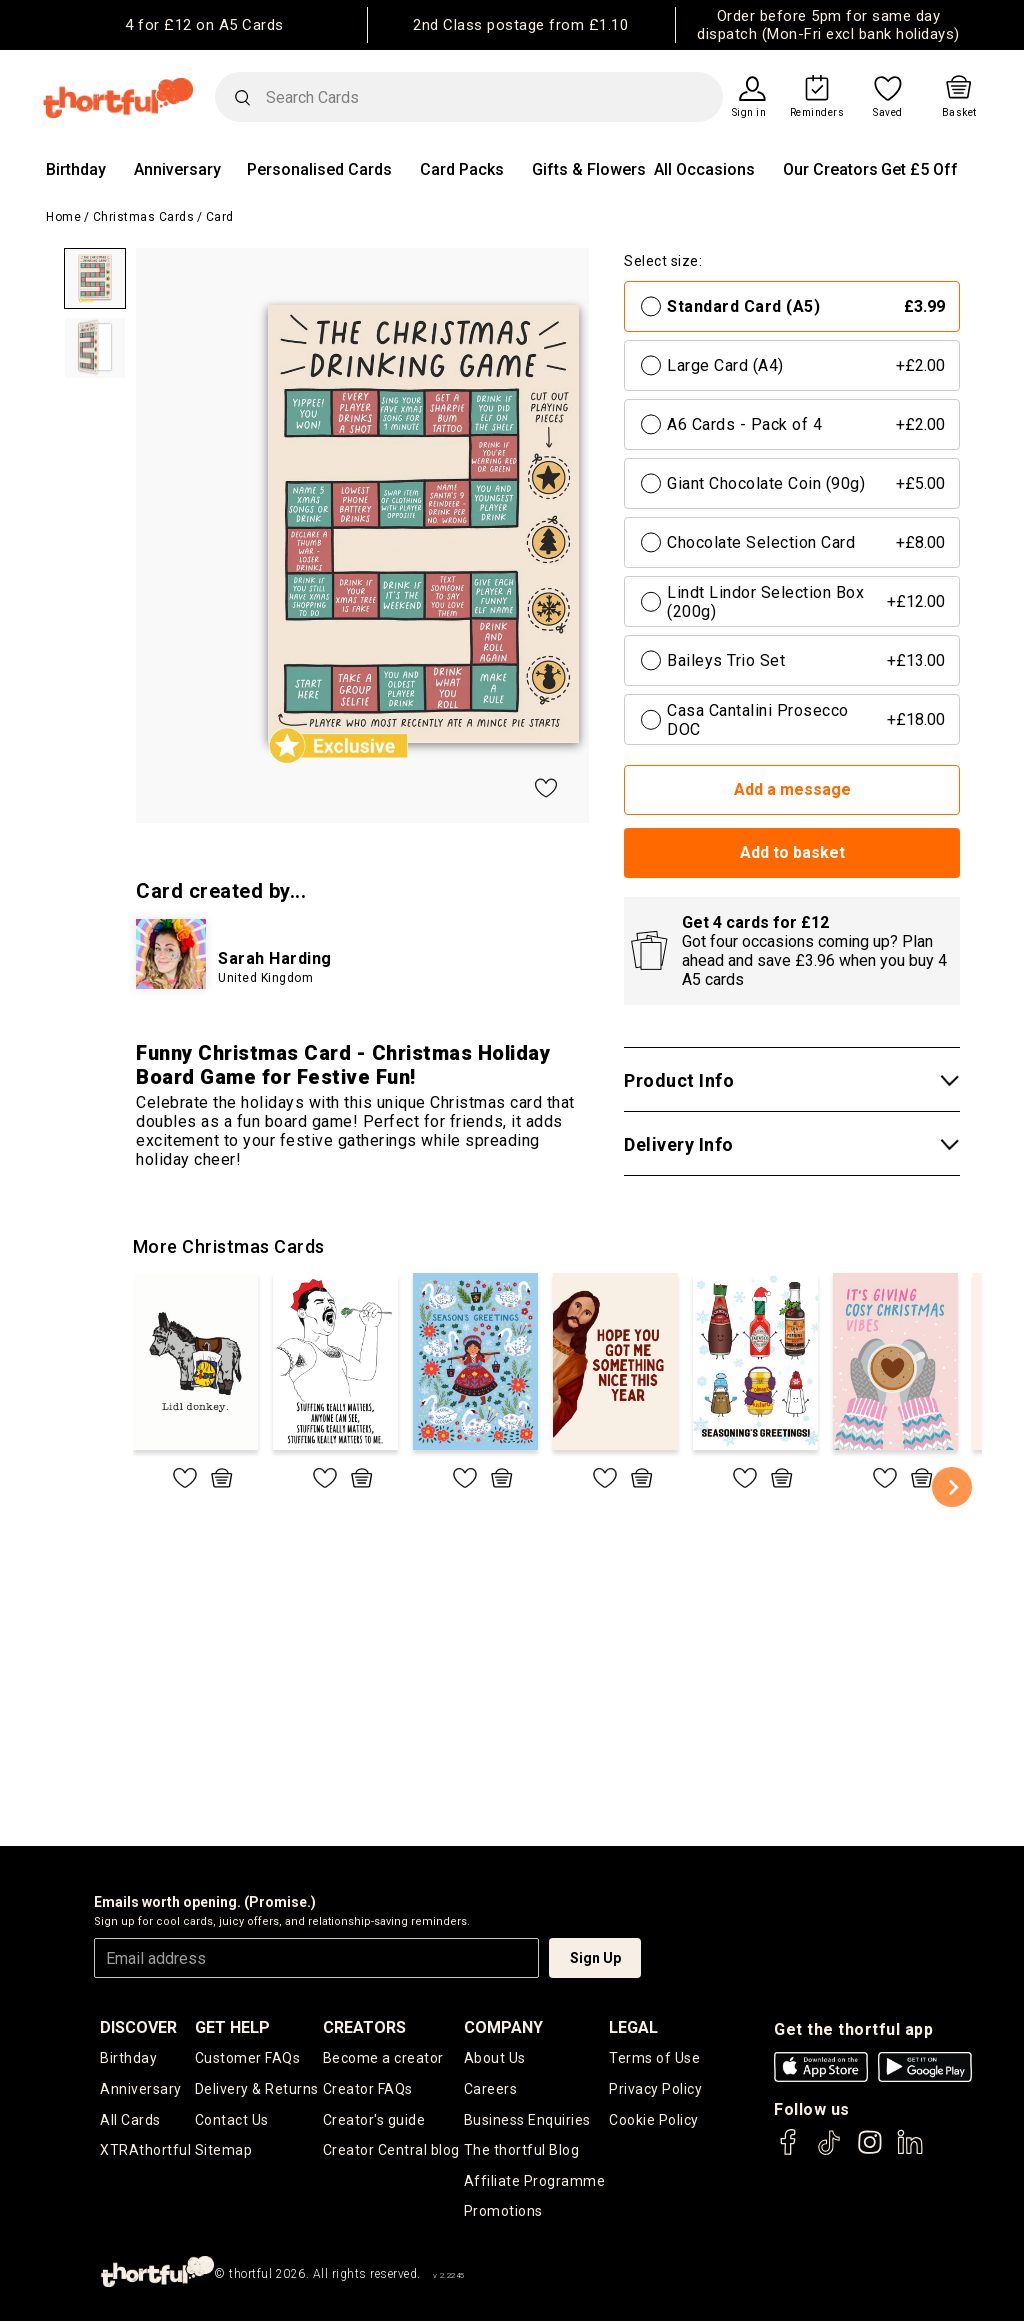 The image size is (1024, 2324). What do you see at coordinates (63, 217) in the screenshot?
I see `Home` at bounding box center [63, 217].